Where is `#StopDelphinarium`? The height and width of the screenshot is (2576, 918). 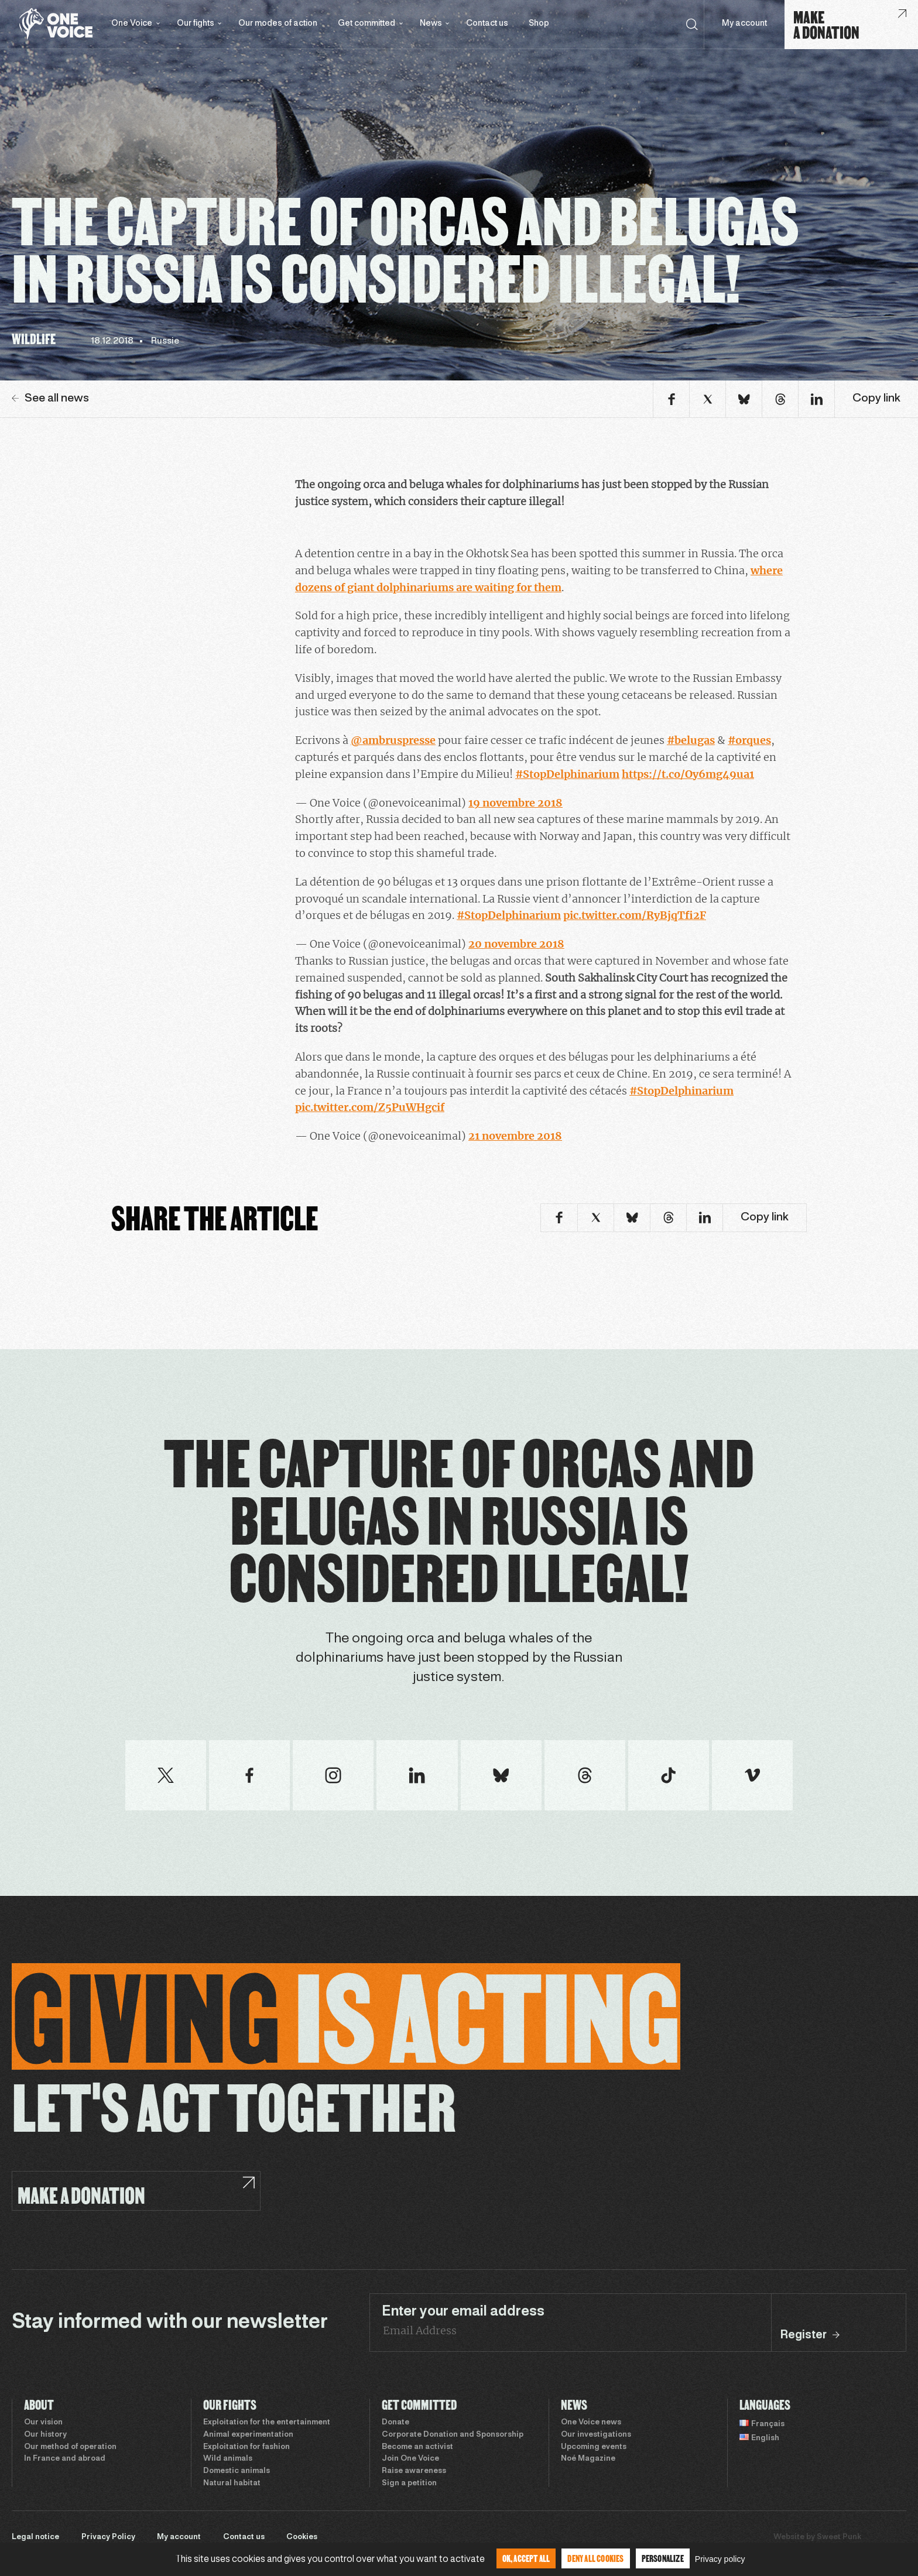 #StopDelphinarium is located at coordinates (567, 774).